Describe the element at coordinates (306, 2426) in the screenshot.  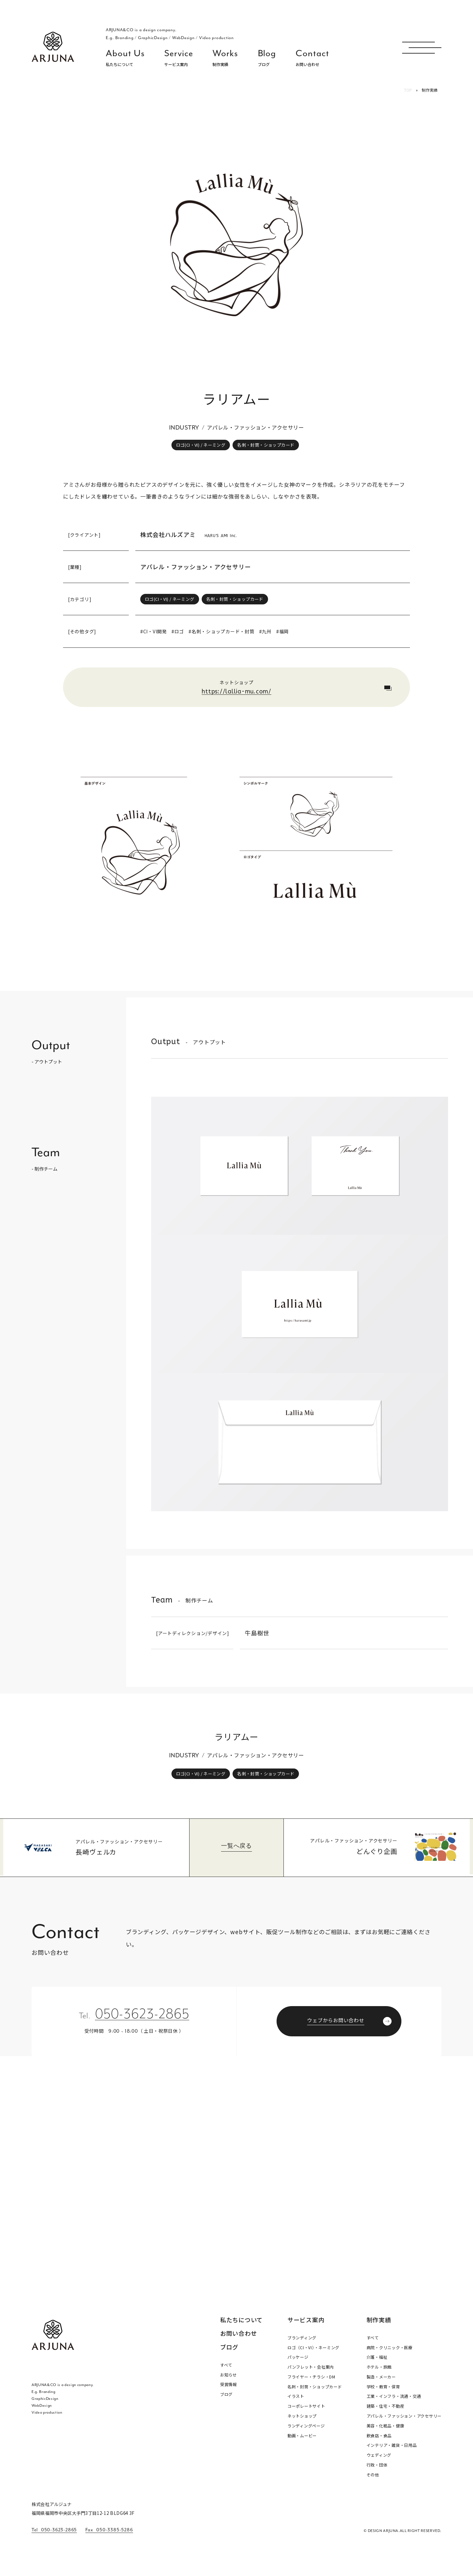
I see `ランディングページ` at that location.